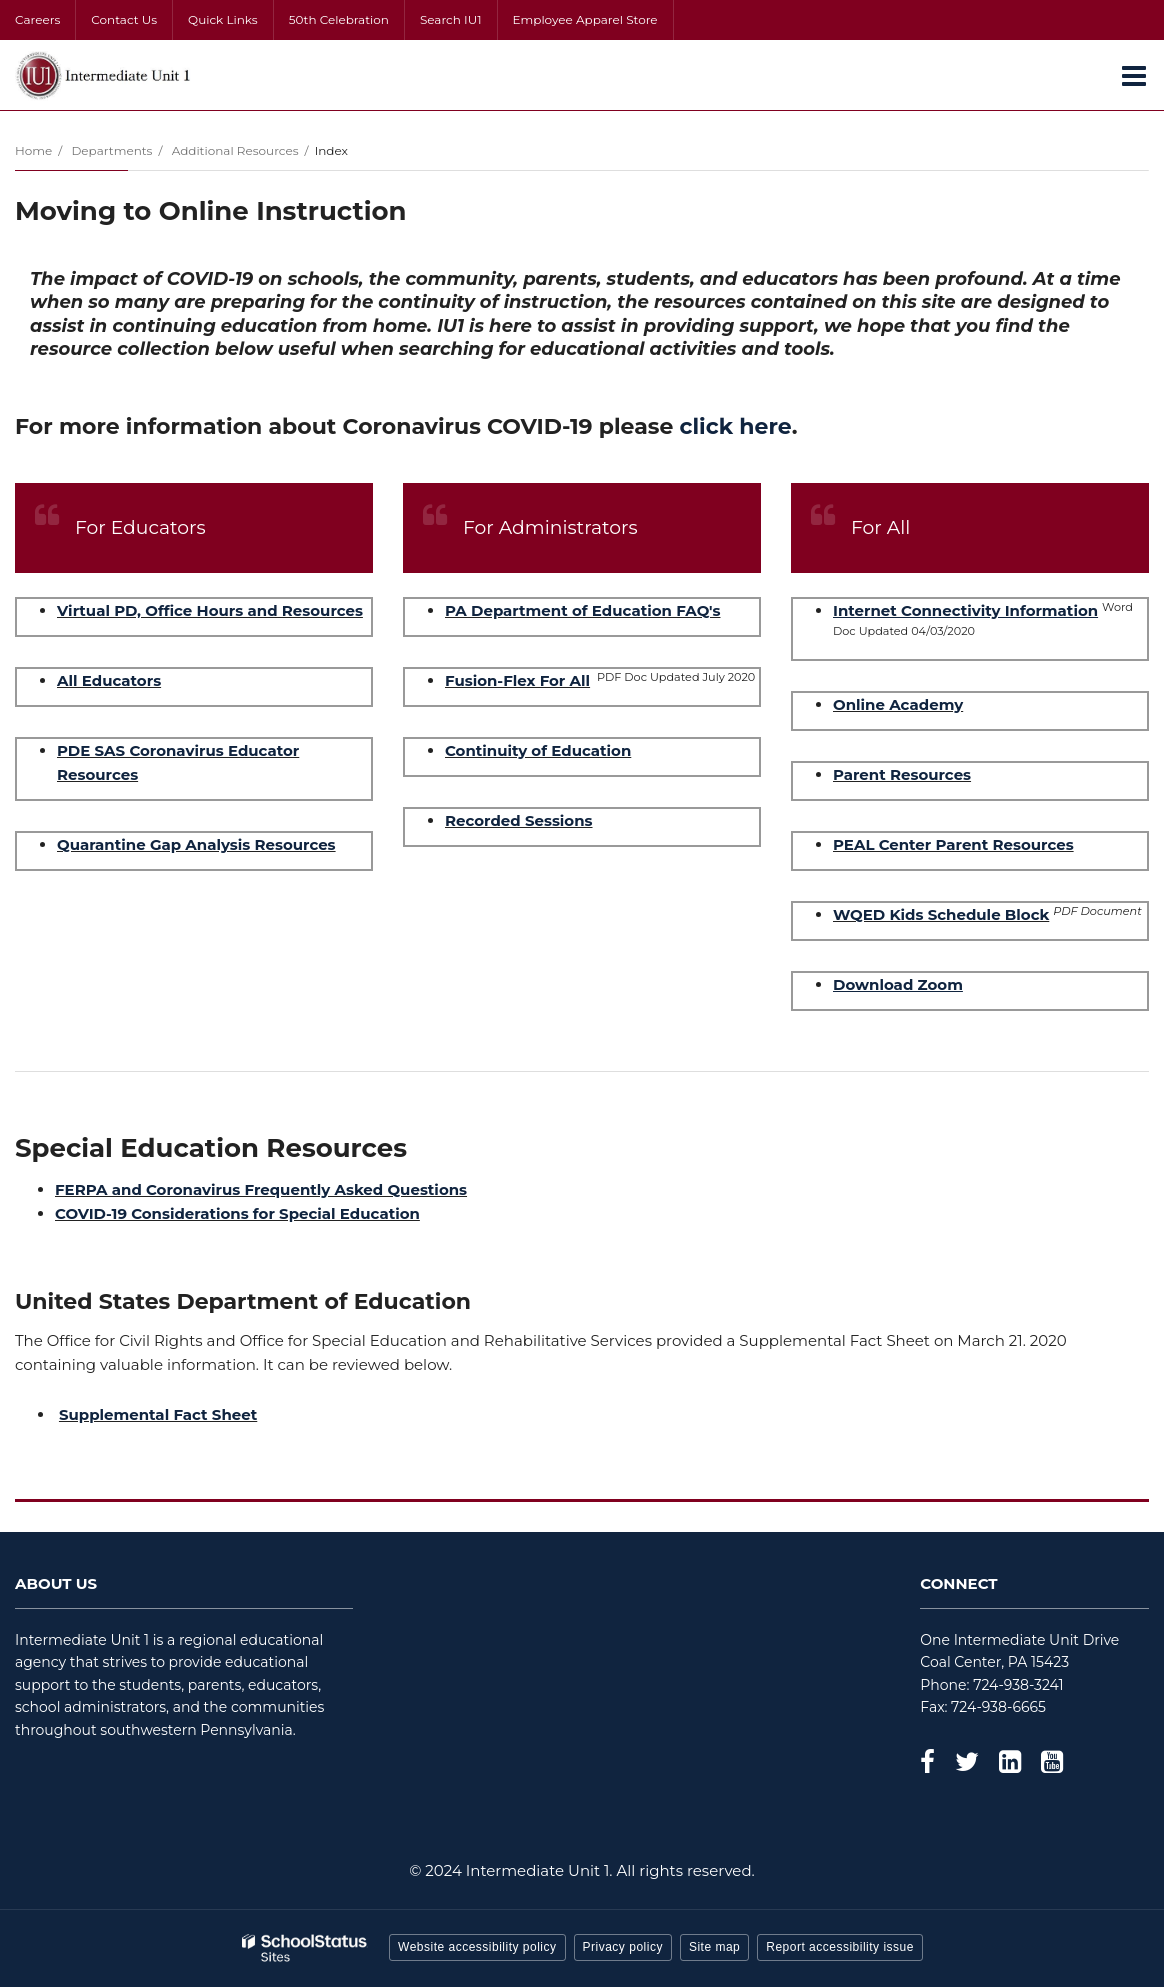 The height and width of the screenshot is (1987, 1164). I want to click on Quarantine Gap Analysis Resources, so click(196, 844).